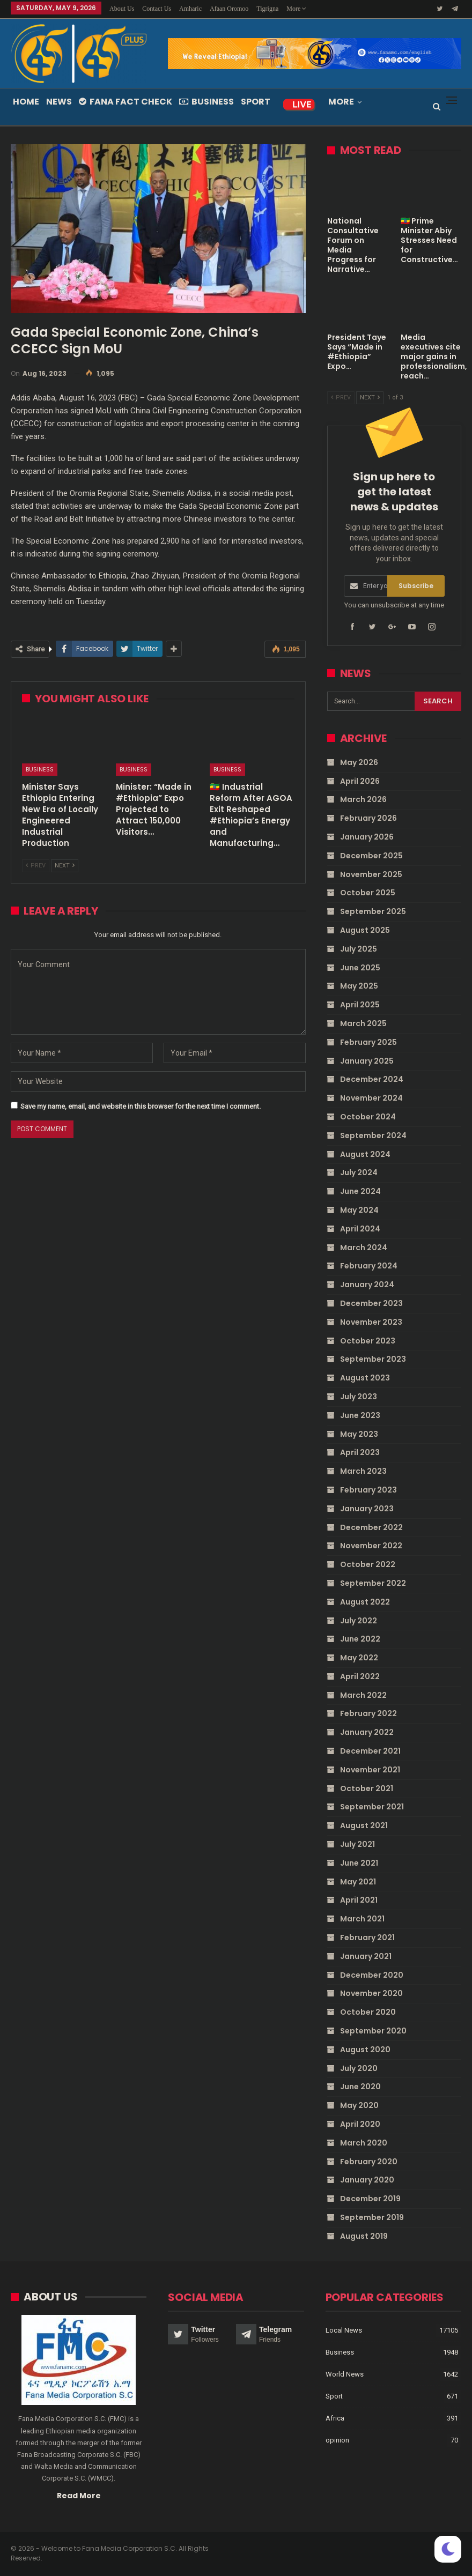 Image resolution: width=472 pixels, height=2576 pixels. Describe the element at coordinates (371, 1322) in the screenshot. I see `November 2023` at that location.